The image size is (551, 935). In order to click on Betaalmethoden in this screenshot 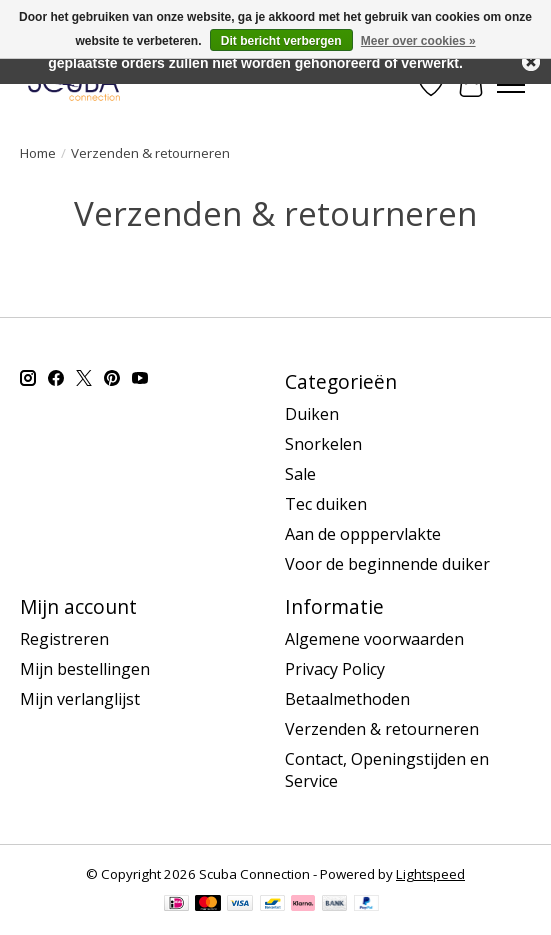, I will do `click(347, 699)`.